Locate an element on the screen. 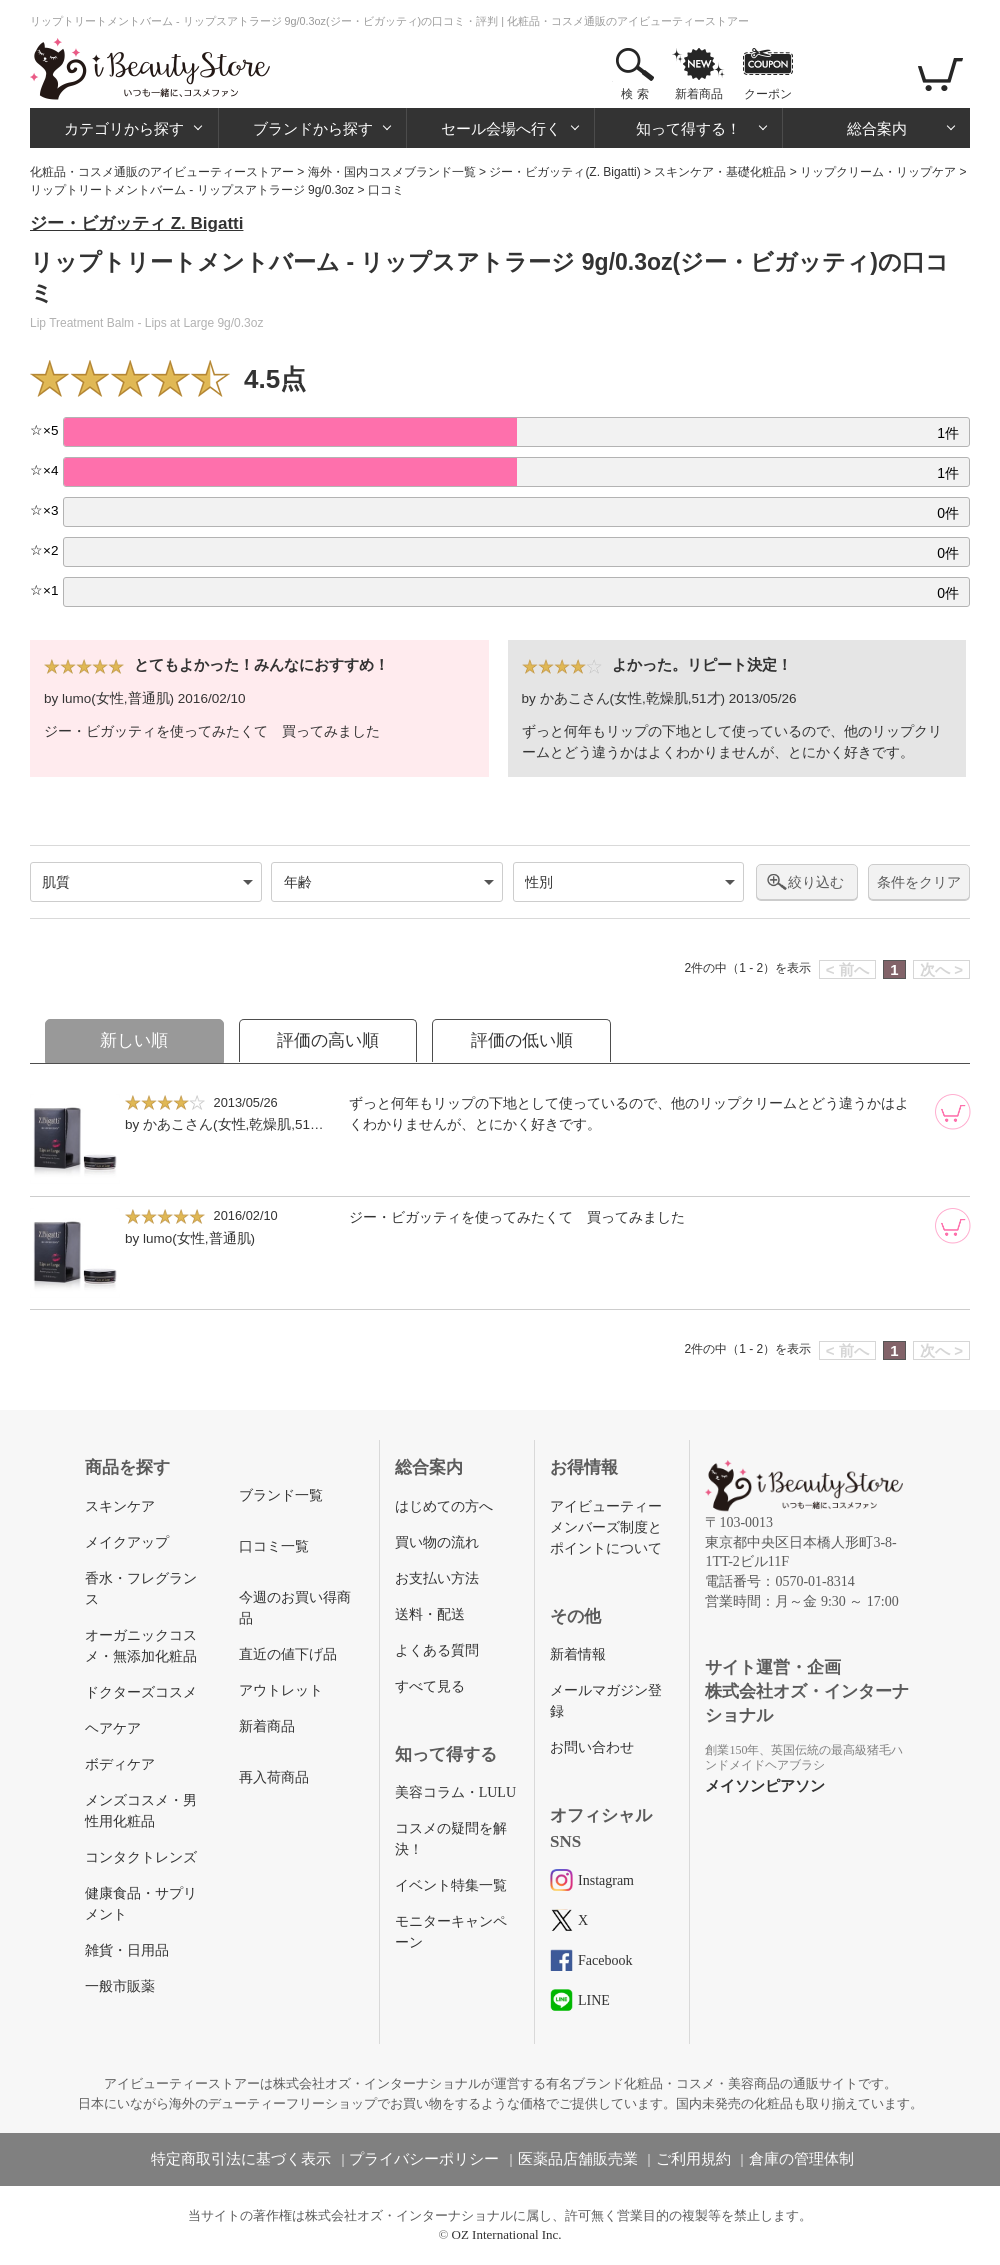 The height and width of the screenshot is (2265, 1000). リップトリートメントバーム - リップスアトラージ 9g/0.3oz is located at coordinates (192, 190).